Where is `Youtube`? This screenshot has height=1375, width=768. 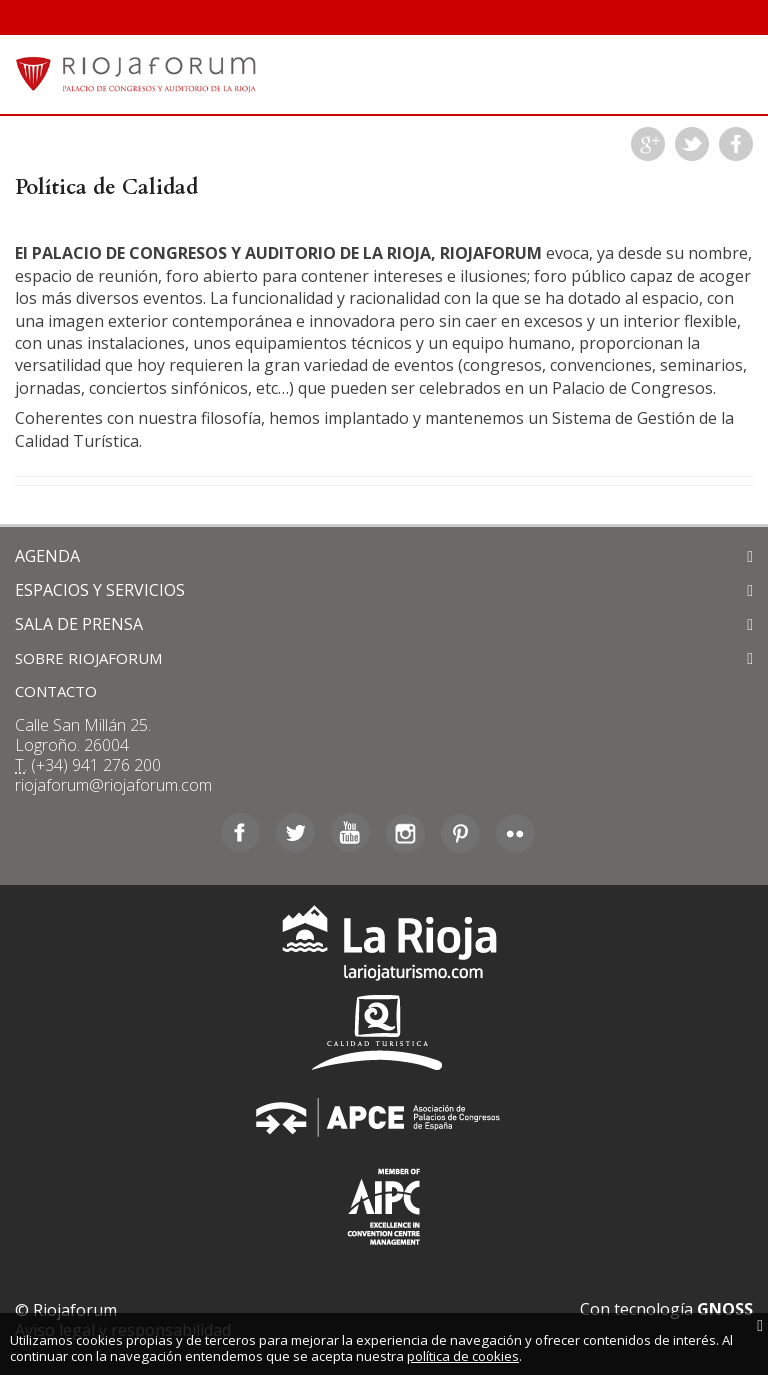 Youtube is located at coordinates (350, 833).